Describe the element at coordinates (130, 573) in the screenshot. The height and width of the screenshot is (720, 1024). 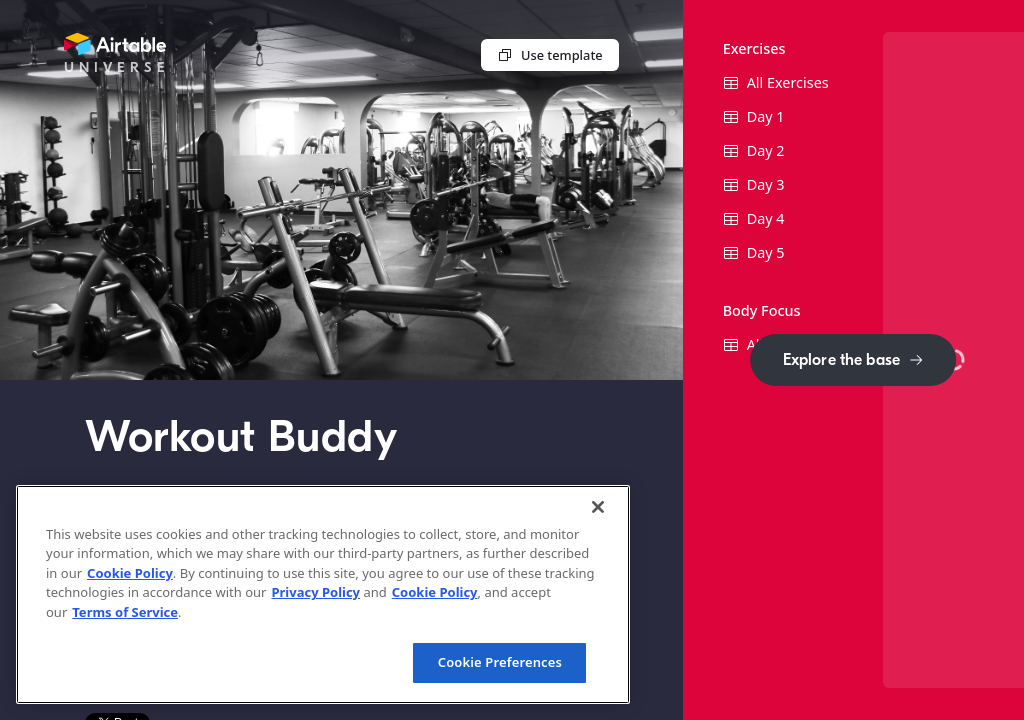
I see `Cookie Policy` at that location.